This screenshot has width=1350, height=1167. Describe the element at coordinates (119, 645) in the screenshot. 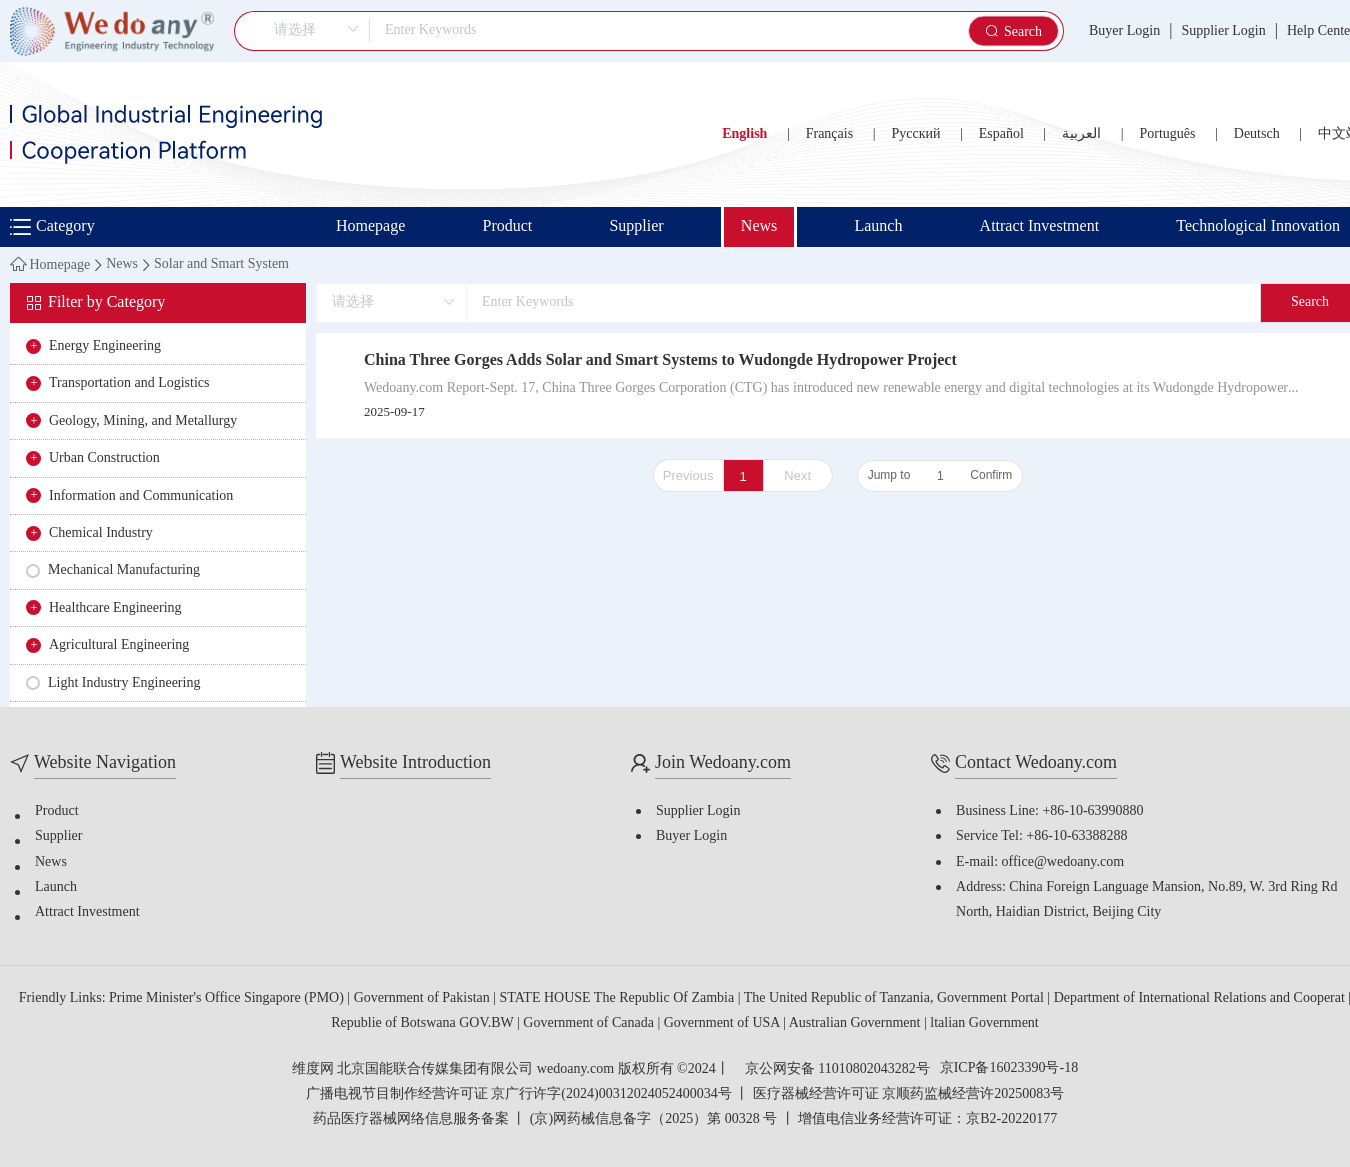

I see `Agricultural Engineering` at that location.